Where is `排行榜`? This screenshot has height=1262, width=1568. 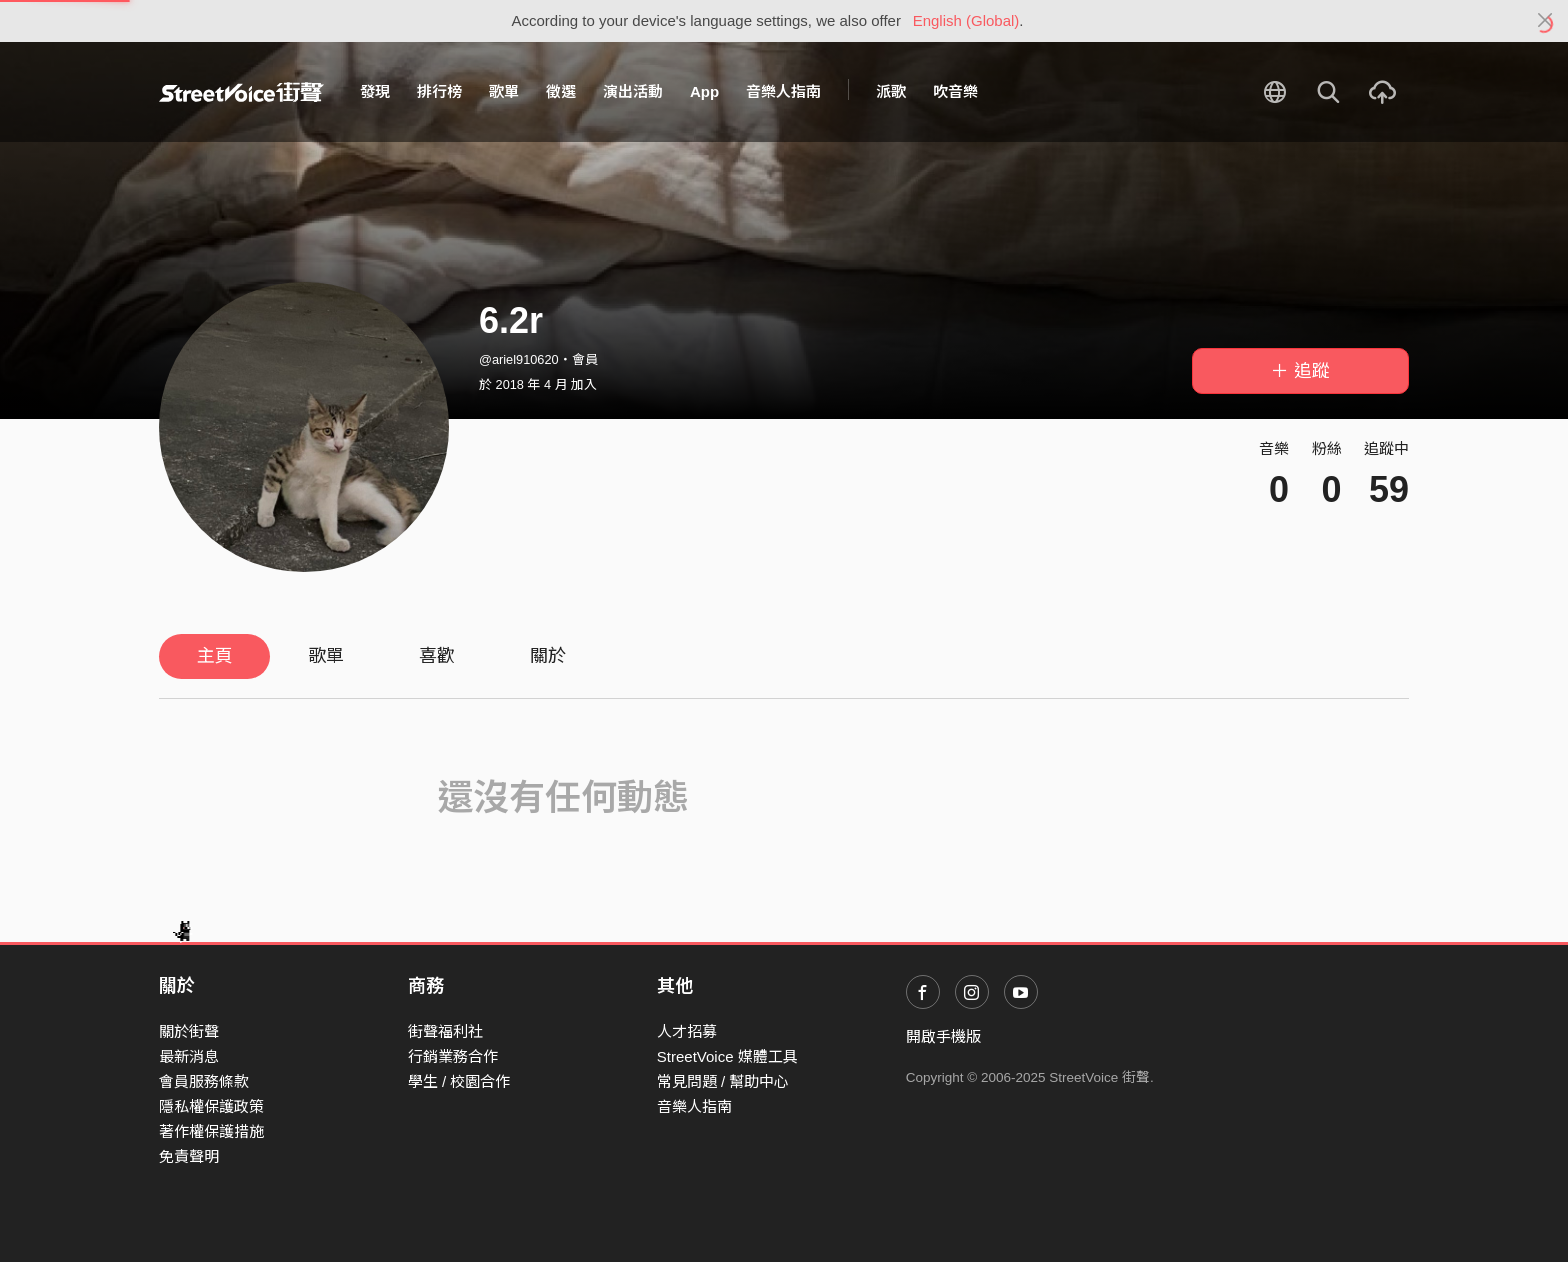 排行榜 is located at coordinates (439, 91).